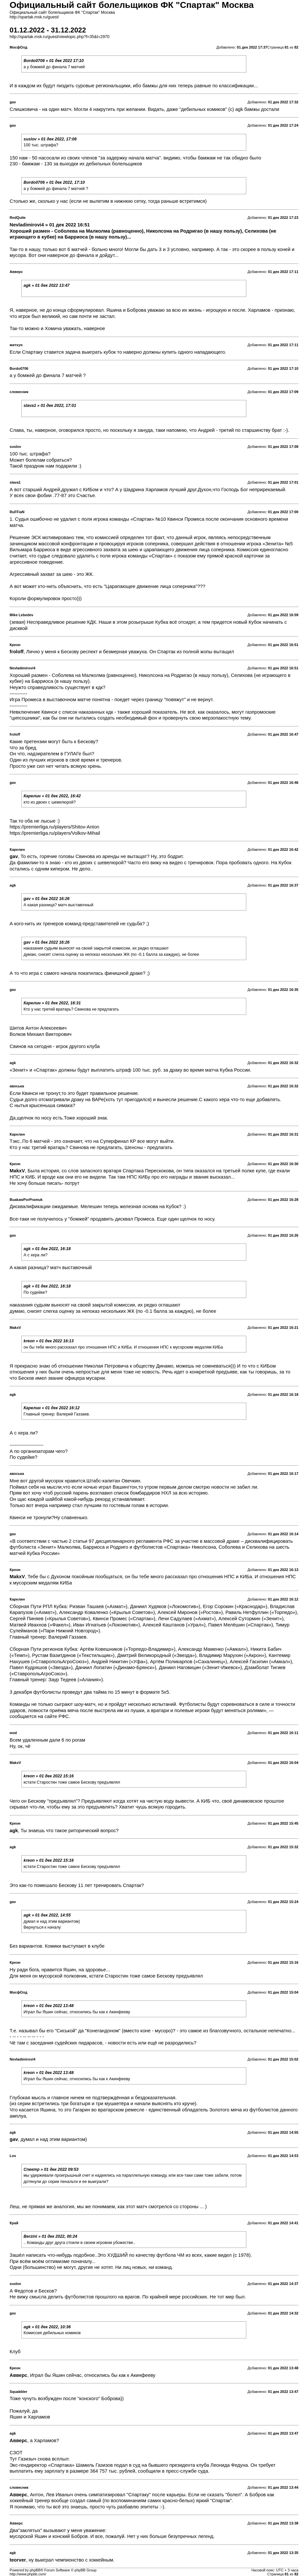 The image size is (308, 2576). What do you see at coordinates (55, 833) in the screenshot?
I see `https://premierliga.ru/players/Volkov-Mihail` at bounding box center [55, 833].